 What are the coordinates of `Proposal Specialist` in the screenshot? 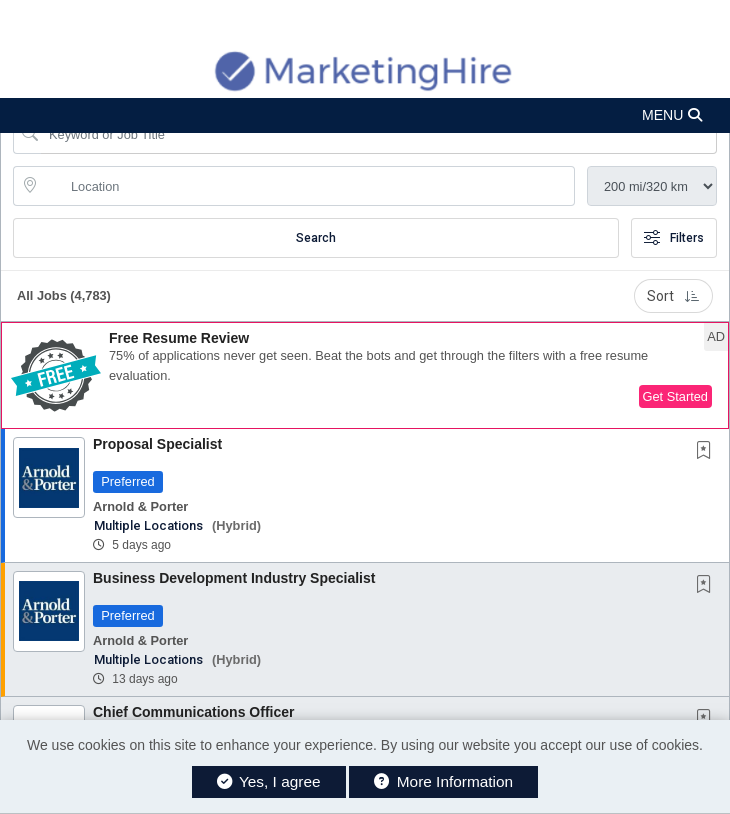 It's located at (157, 444).